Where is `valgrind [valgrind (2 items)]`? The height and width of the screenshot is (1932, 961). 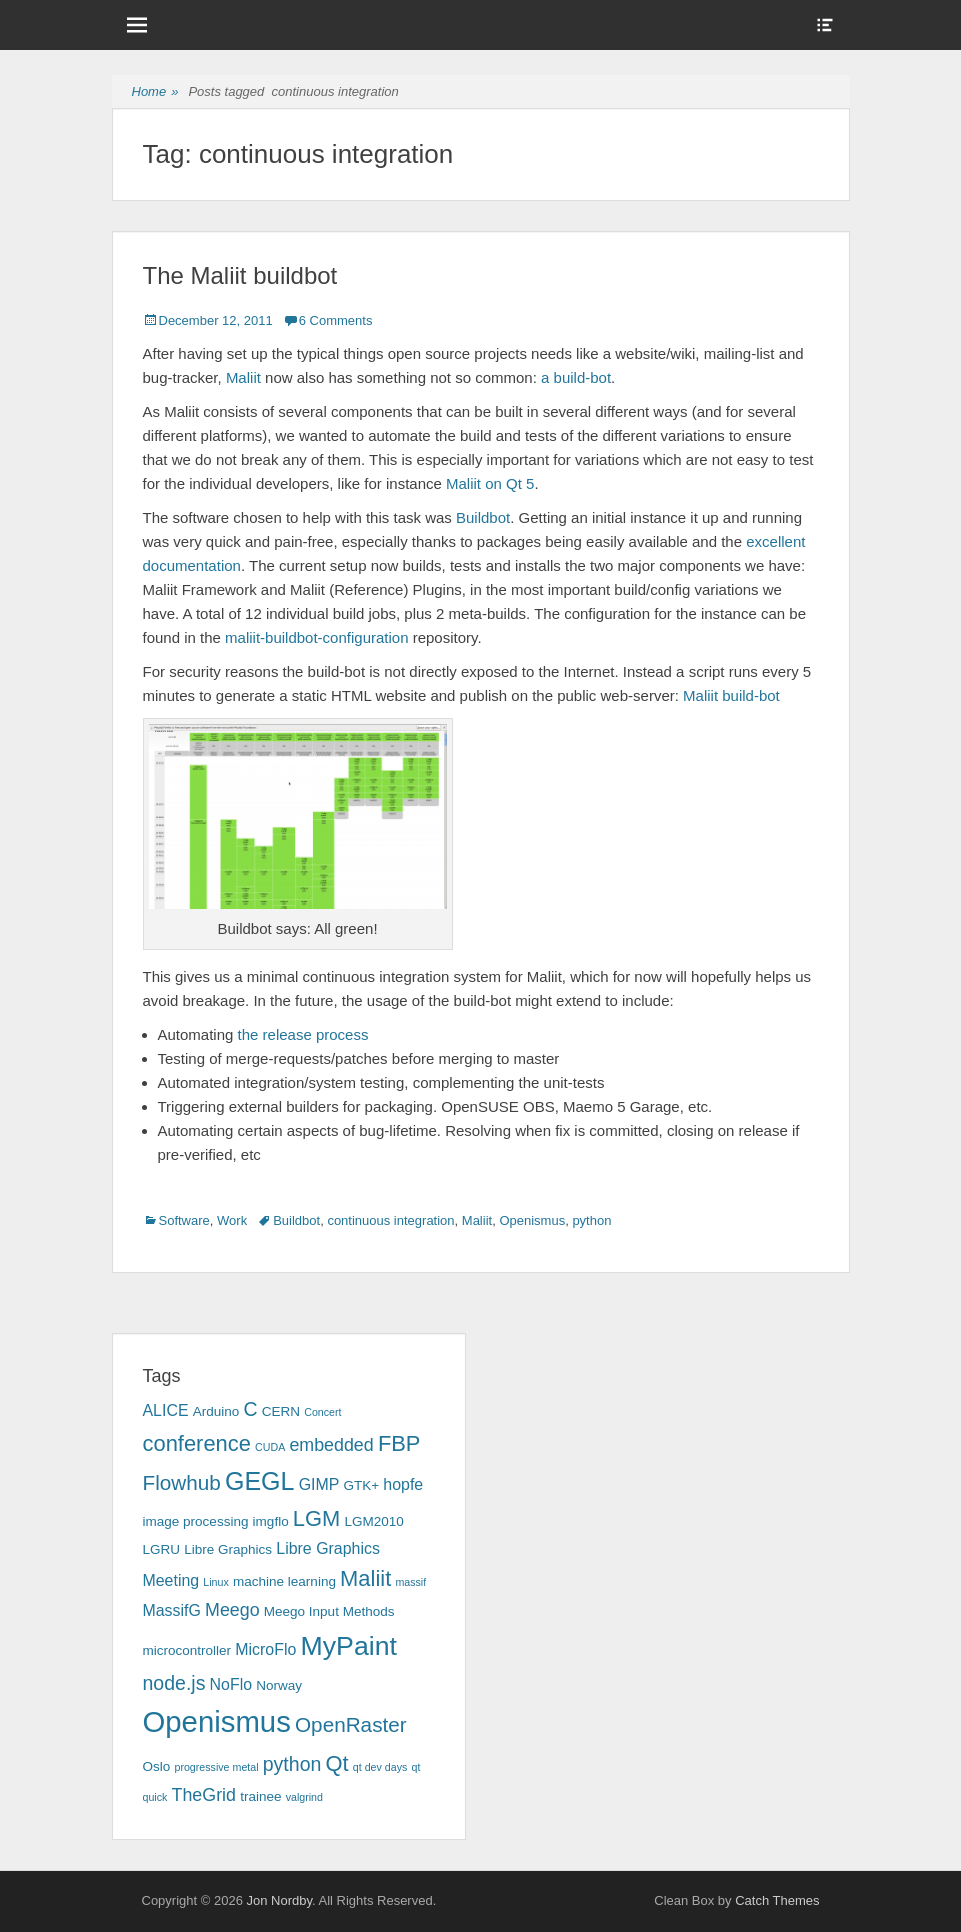
valgrind [valgrind (2 items)] is located at coordinates (304, 1797).